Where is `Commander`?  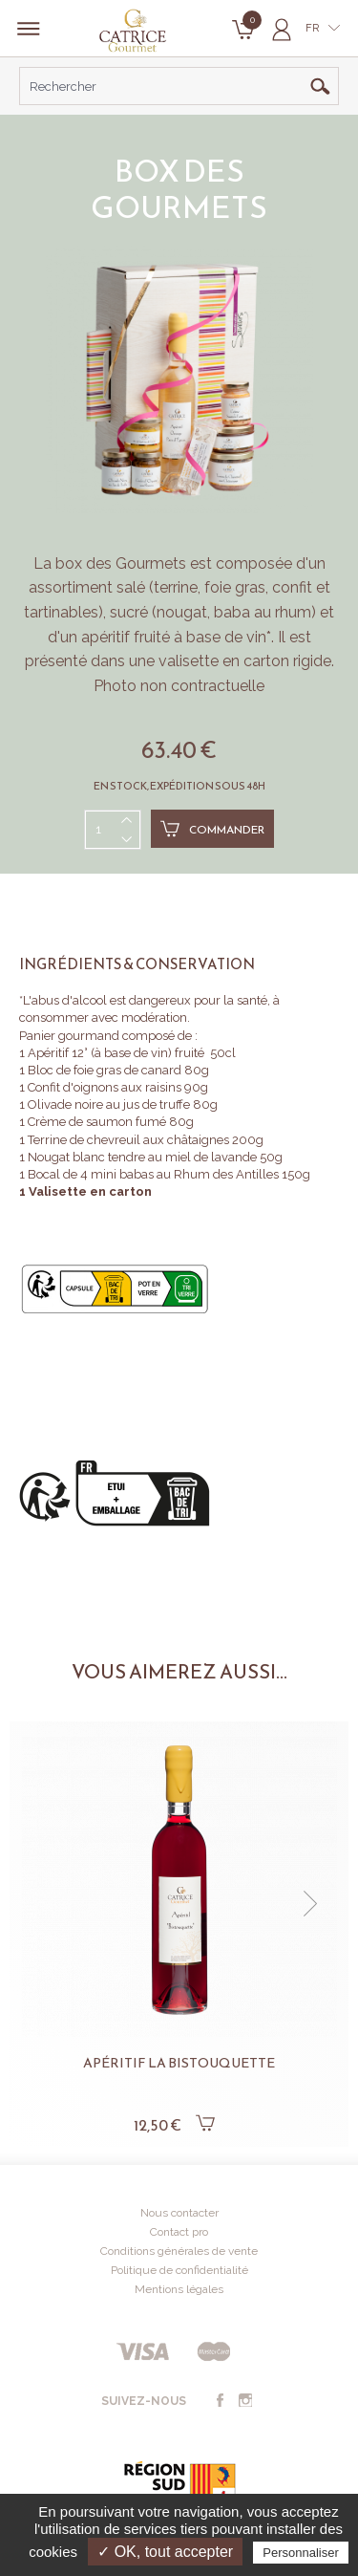 Commander is located at coordinates (212, 828).